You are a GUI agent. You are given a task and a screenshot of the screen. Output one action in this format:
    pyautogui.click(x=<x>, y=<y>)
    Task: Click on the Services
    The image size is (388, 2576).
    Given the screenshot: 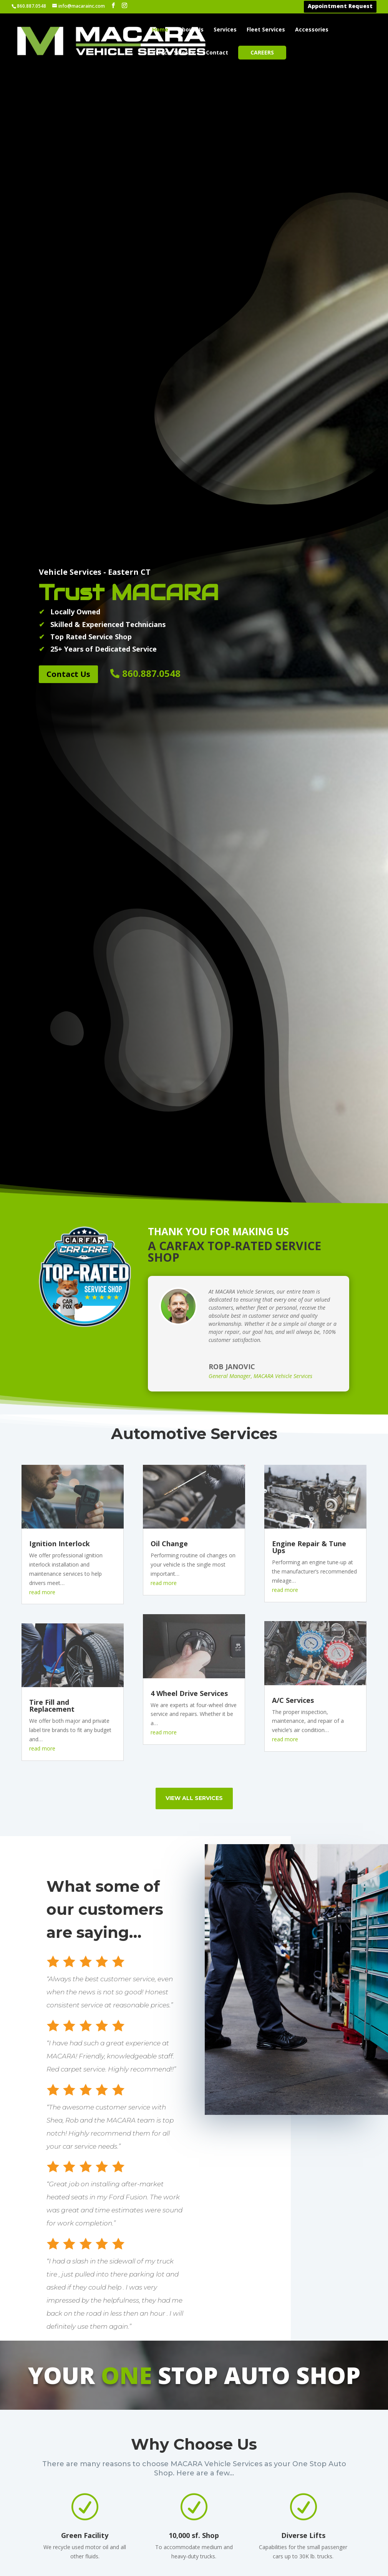 What is the action you would take?
    pyautogui.click(x=225, y=30)
    